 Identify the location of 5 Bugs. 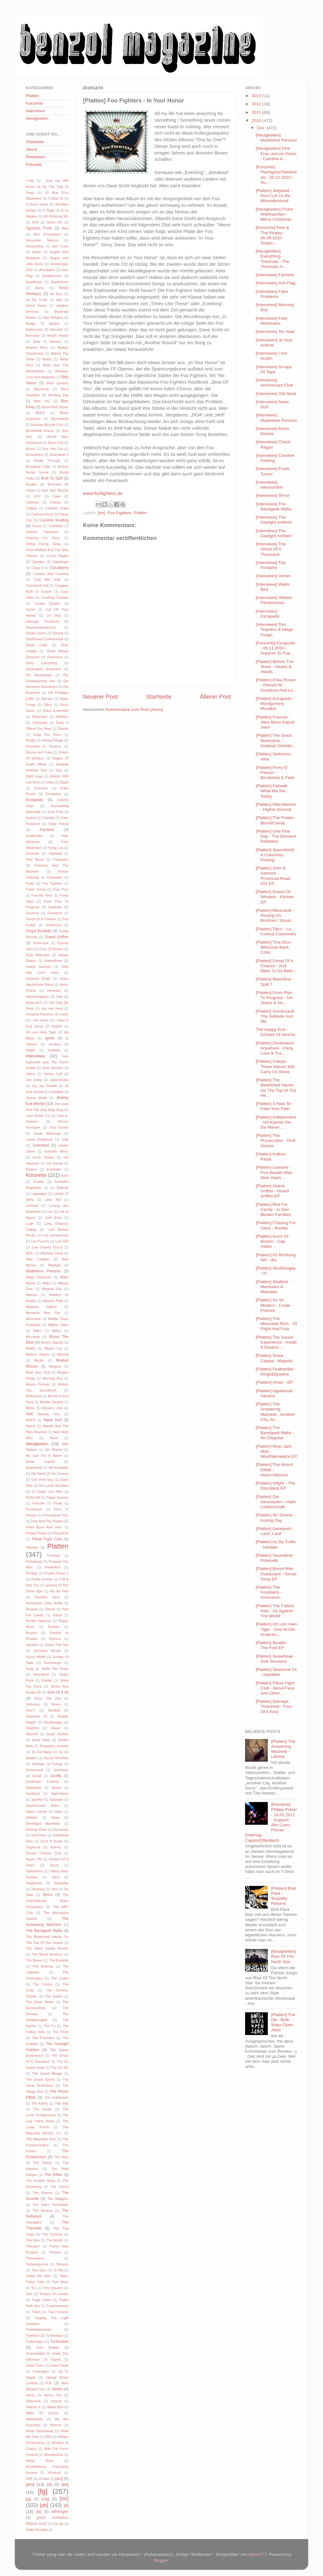
(48, 210).